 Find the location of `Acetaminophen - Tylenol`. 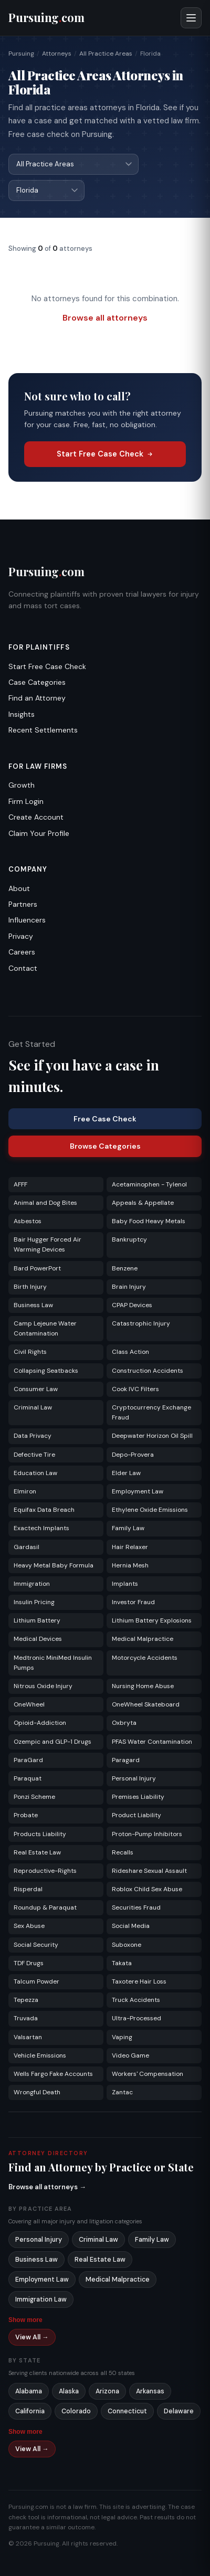

Acetaminophen - Tylenol is located at coordinates (149, 1184).